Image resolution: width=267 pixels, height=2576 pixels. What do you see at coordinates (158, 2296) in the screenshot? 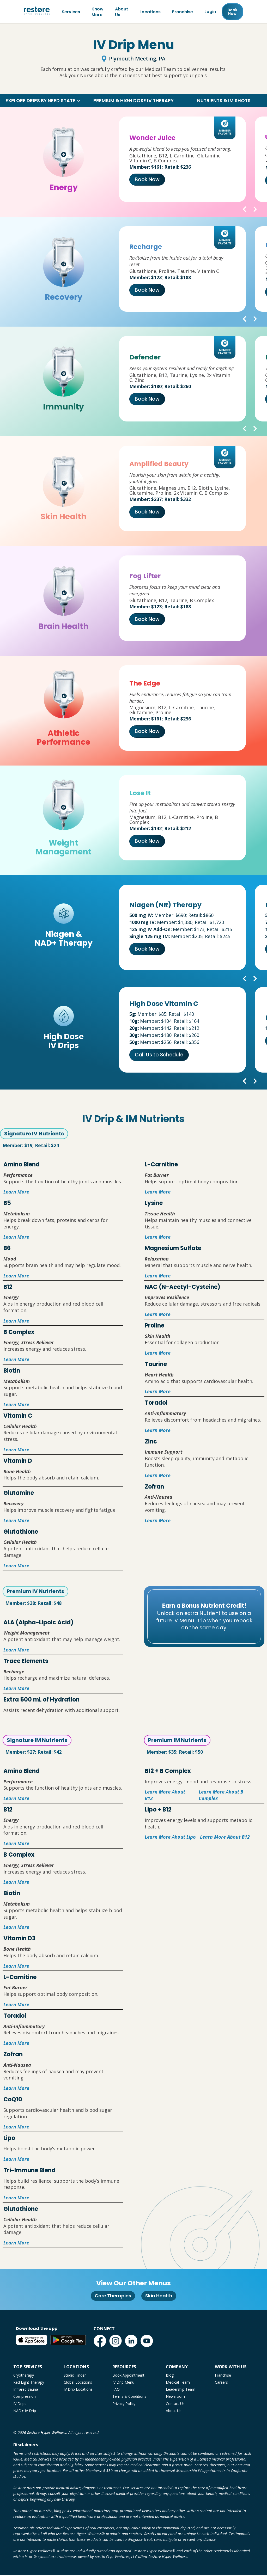
I see `Skin Health` at bounding box center [158, 2296].